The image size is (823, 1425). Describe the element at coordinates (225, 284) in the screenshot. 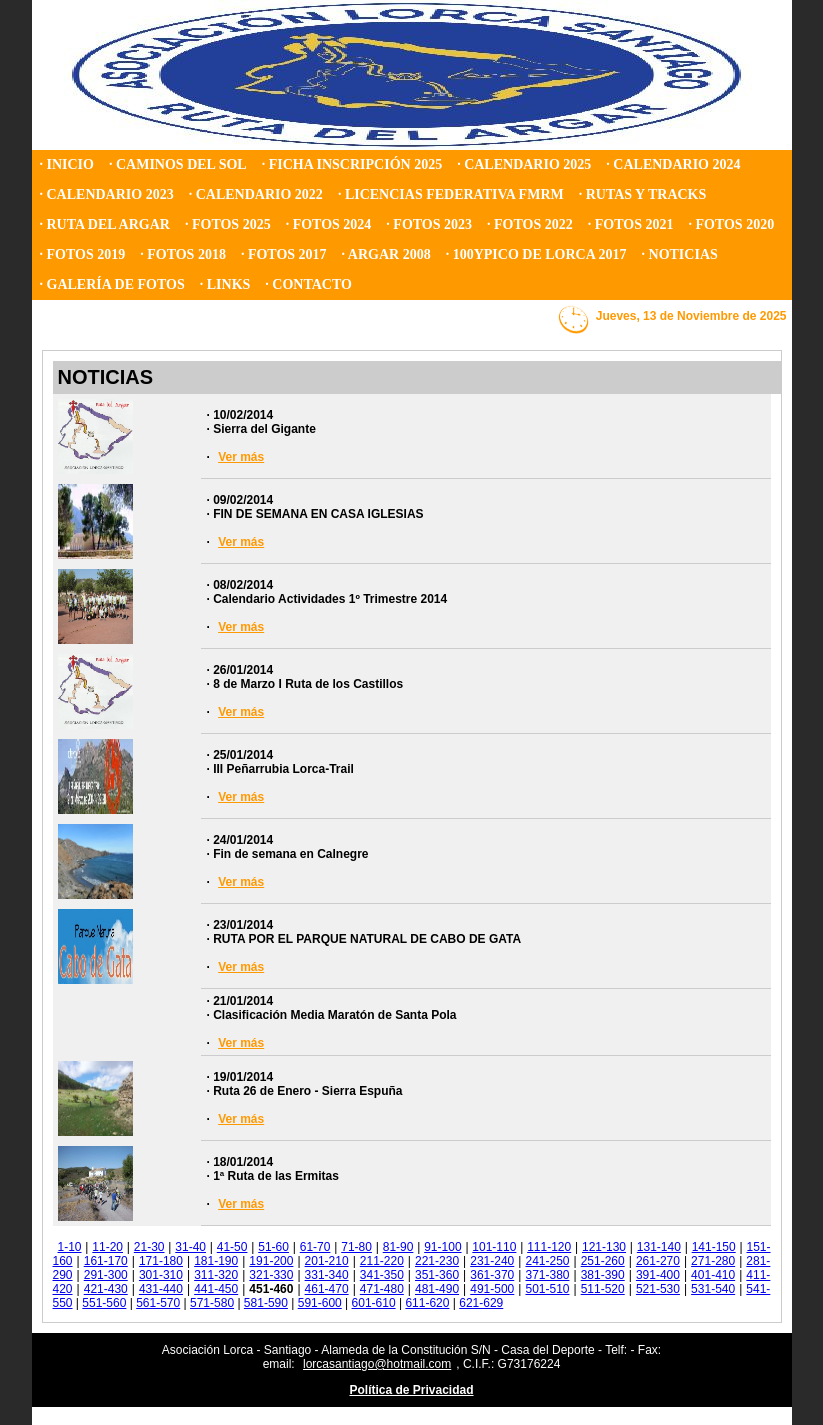

I see `· LINKS` at that location.